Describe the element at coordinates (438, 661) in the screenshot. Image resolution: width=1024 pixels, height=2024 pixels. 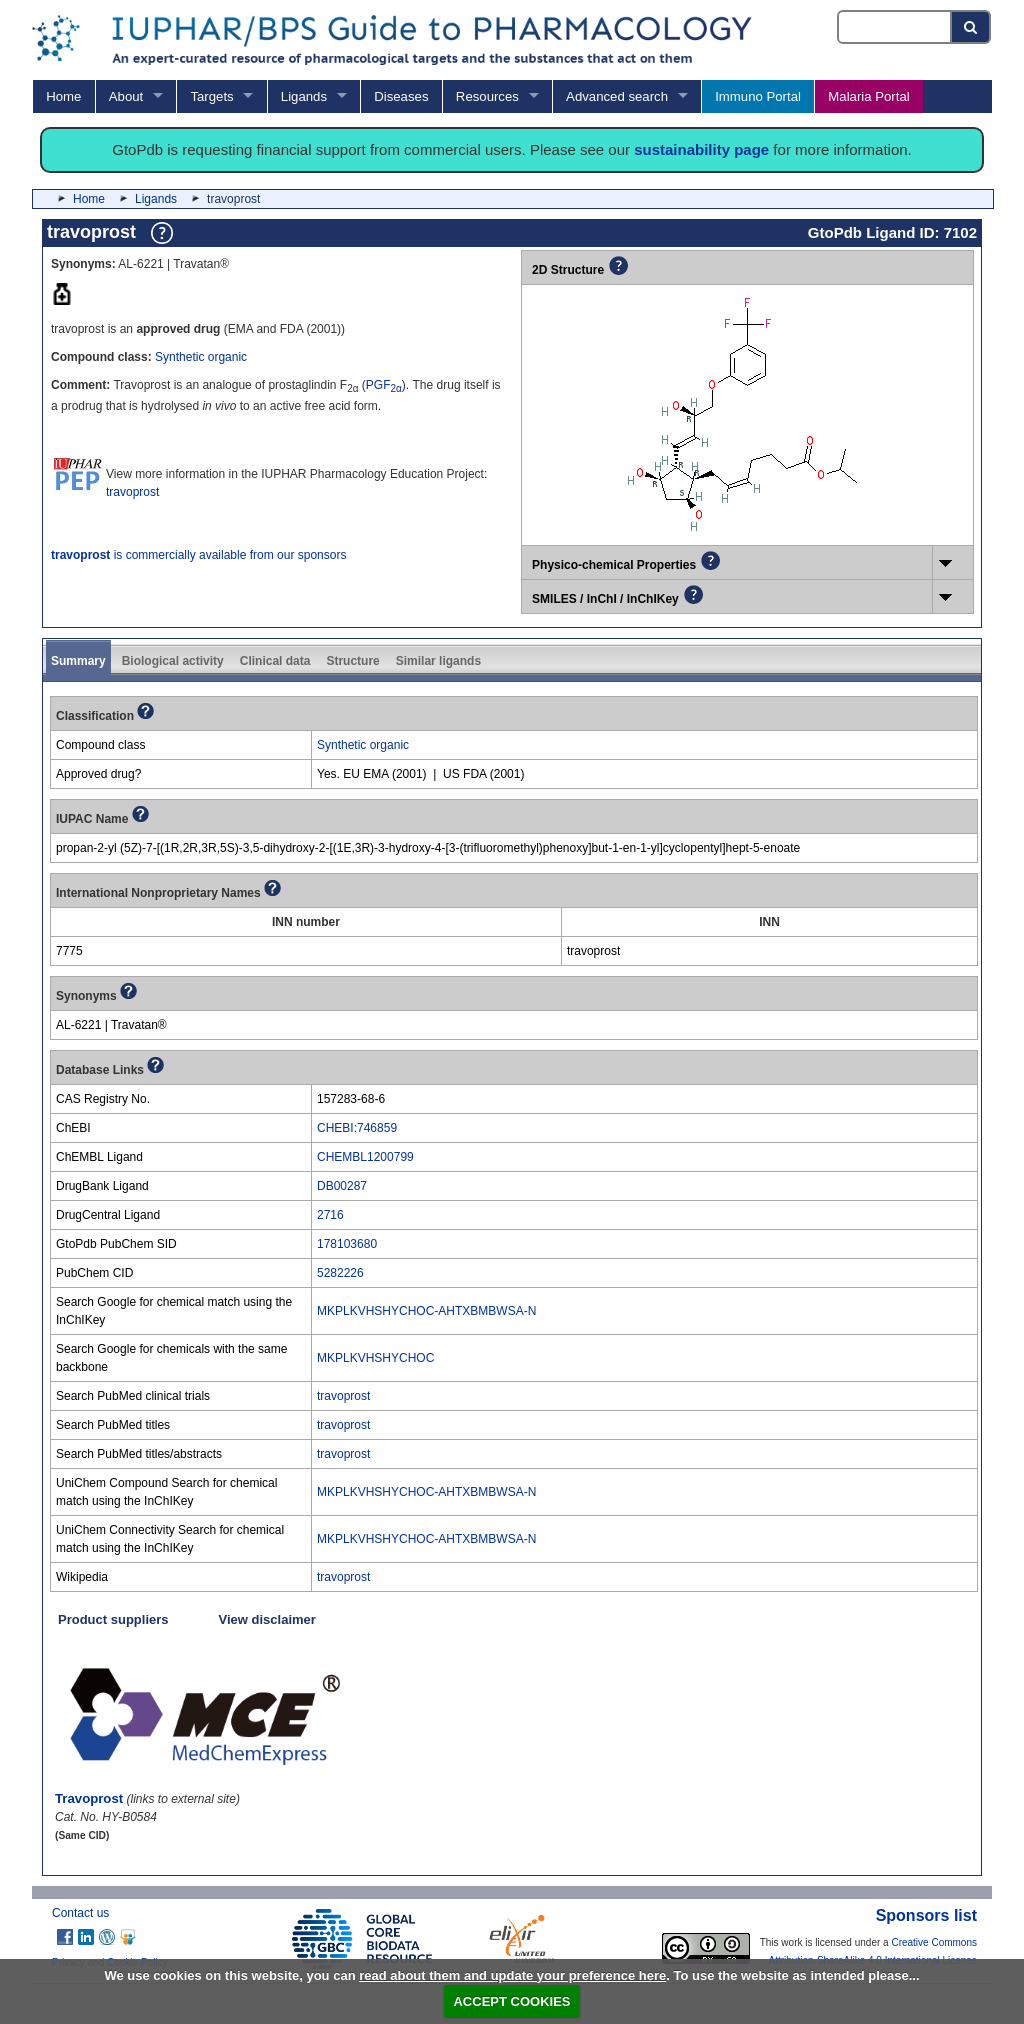
I see `Similar ligands` at that location.